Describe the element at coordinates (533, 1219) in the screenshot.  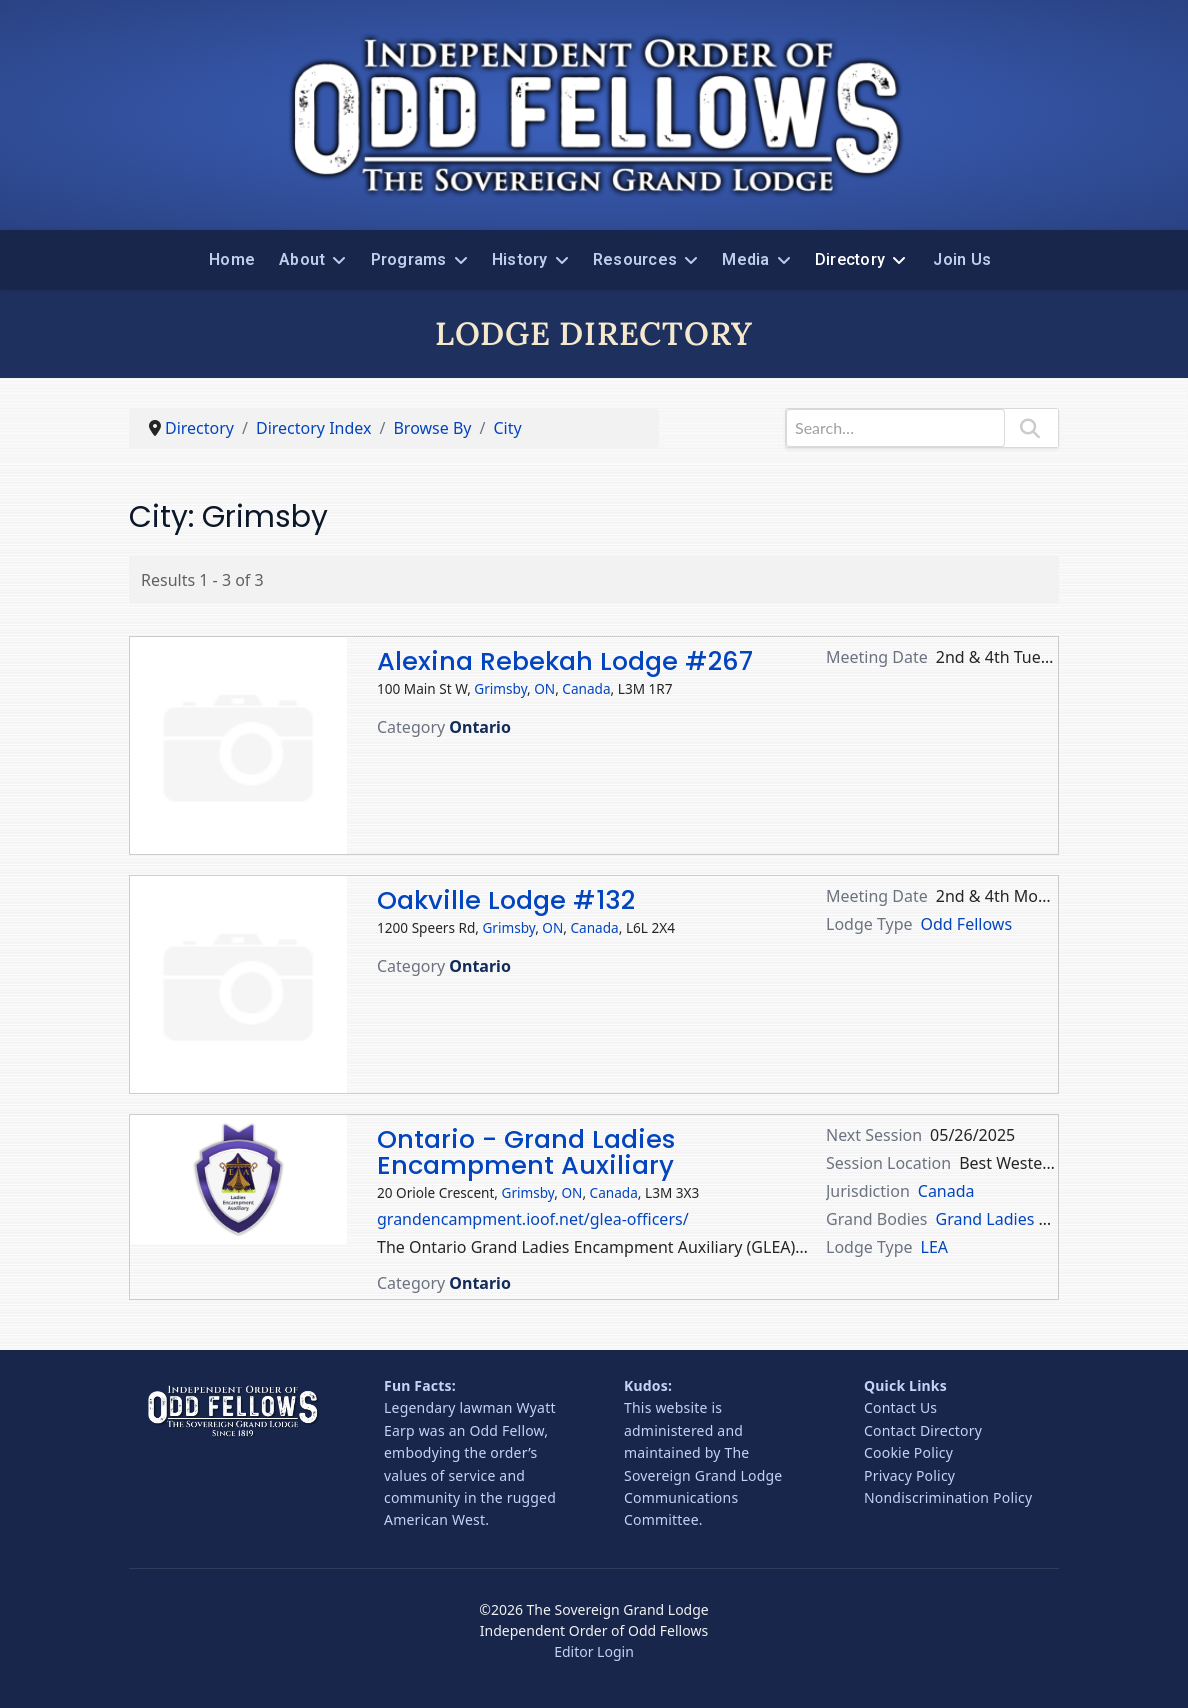
I see `grandencampment.ioof.net/glea-officers/` at that location.